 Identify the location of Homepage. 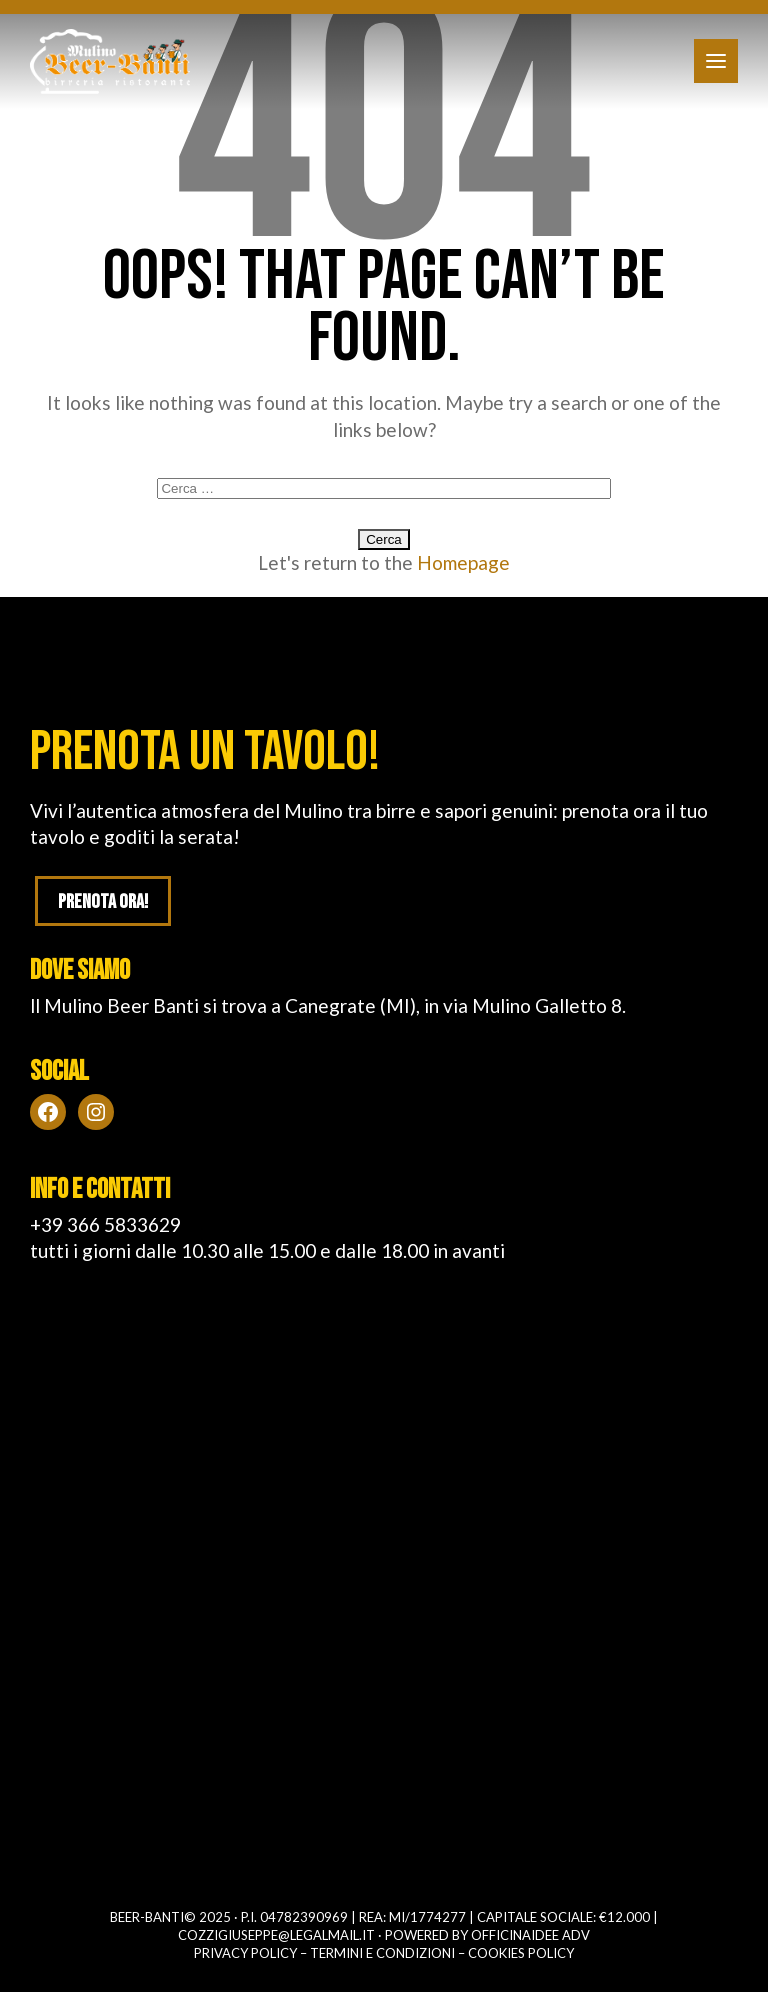
(463, 562).